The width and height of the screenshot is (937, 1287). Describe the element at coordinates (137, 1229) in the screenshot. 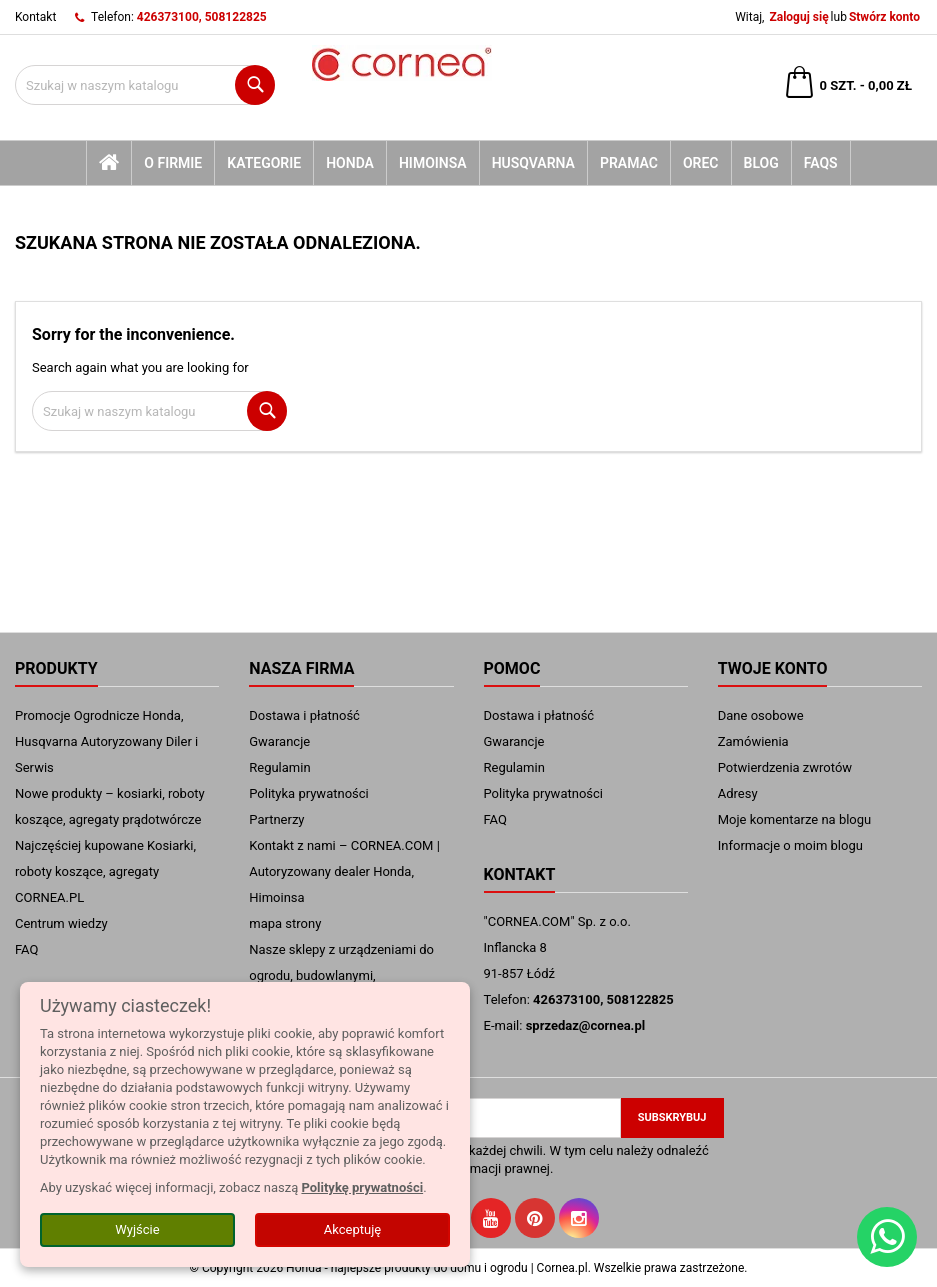

I see `Wyjście` at that location.